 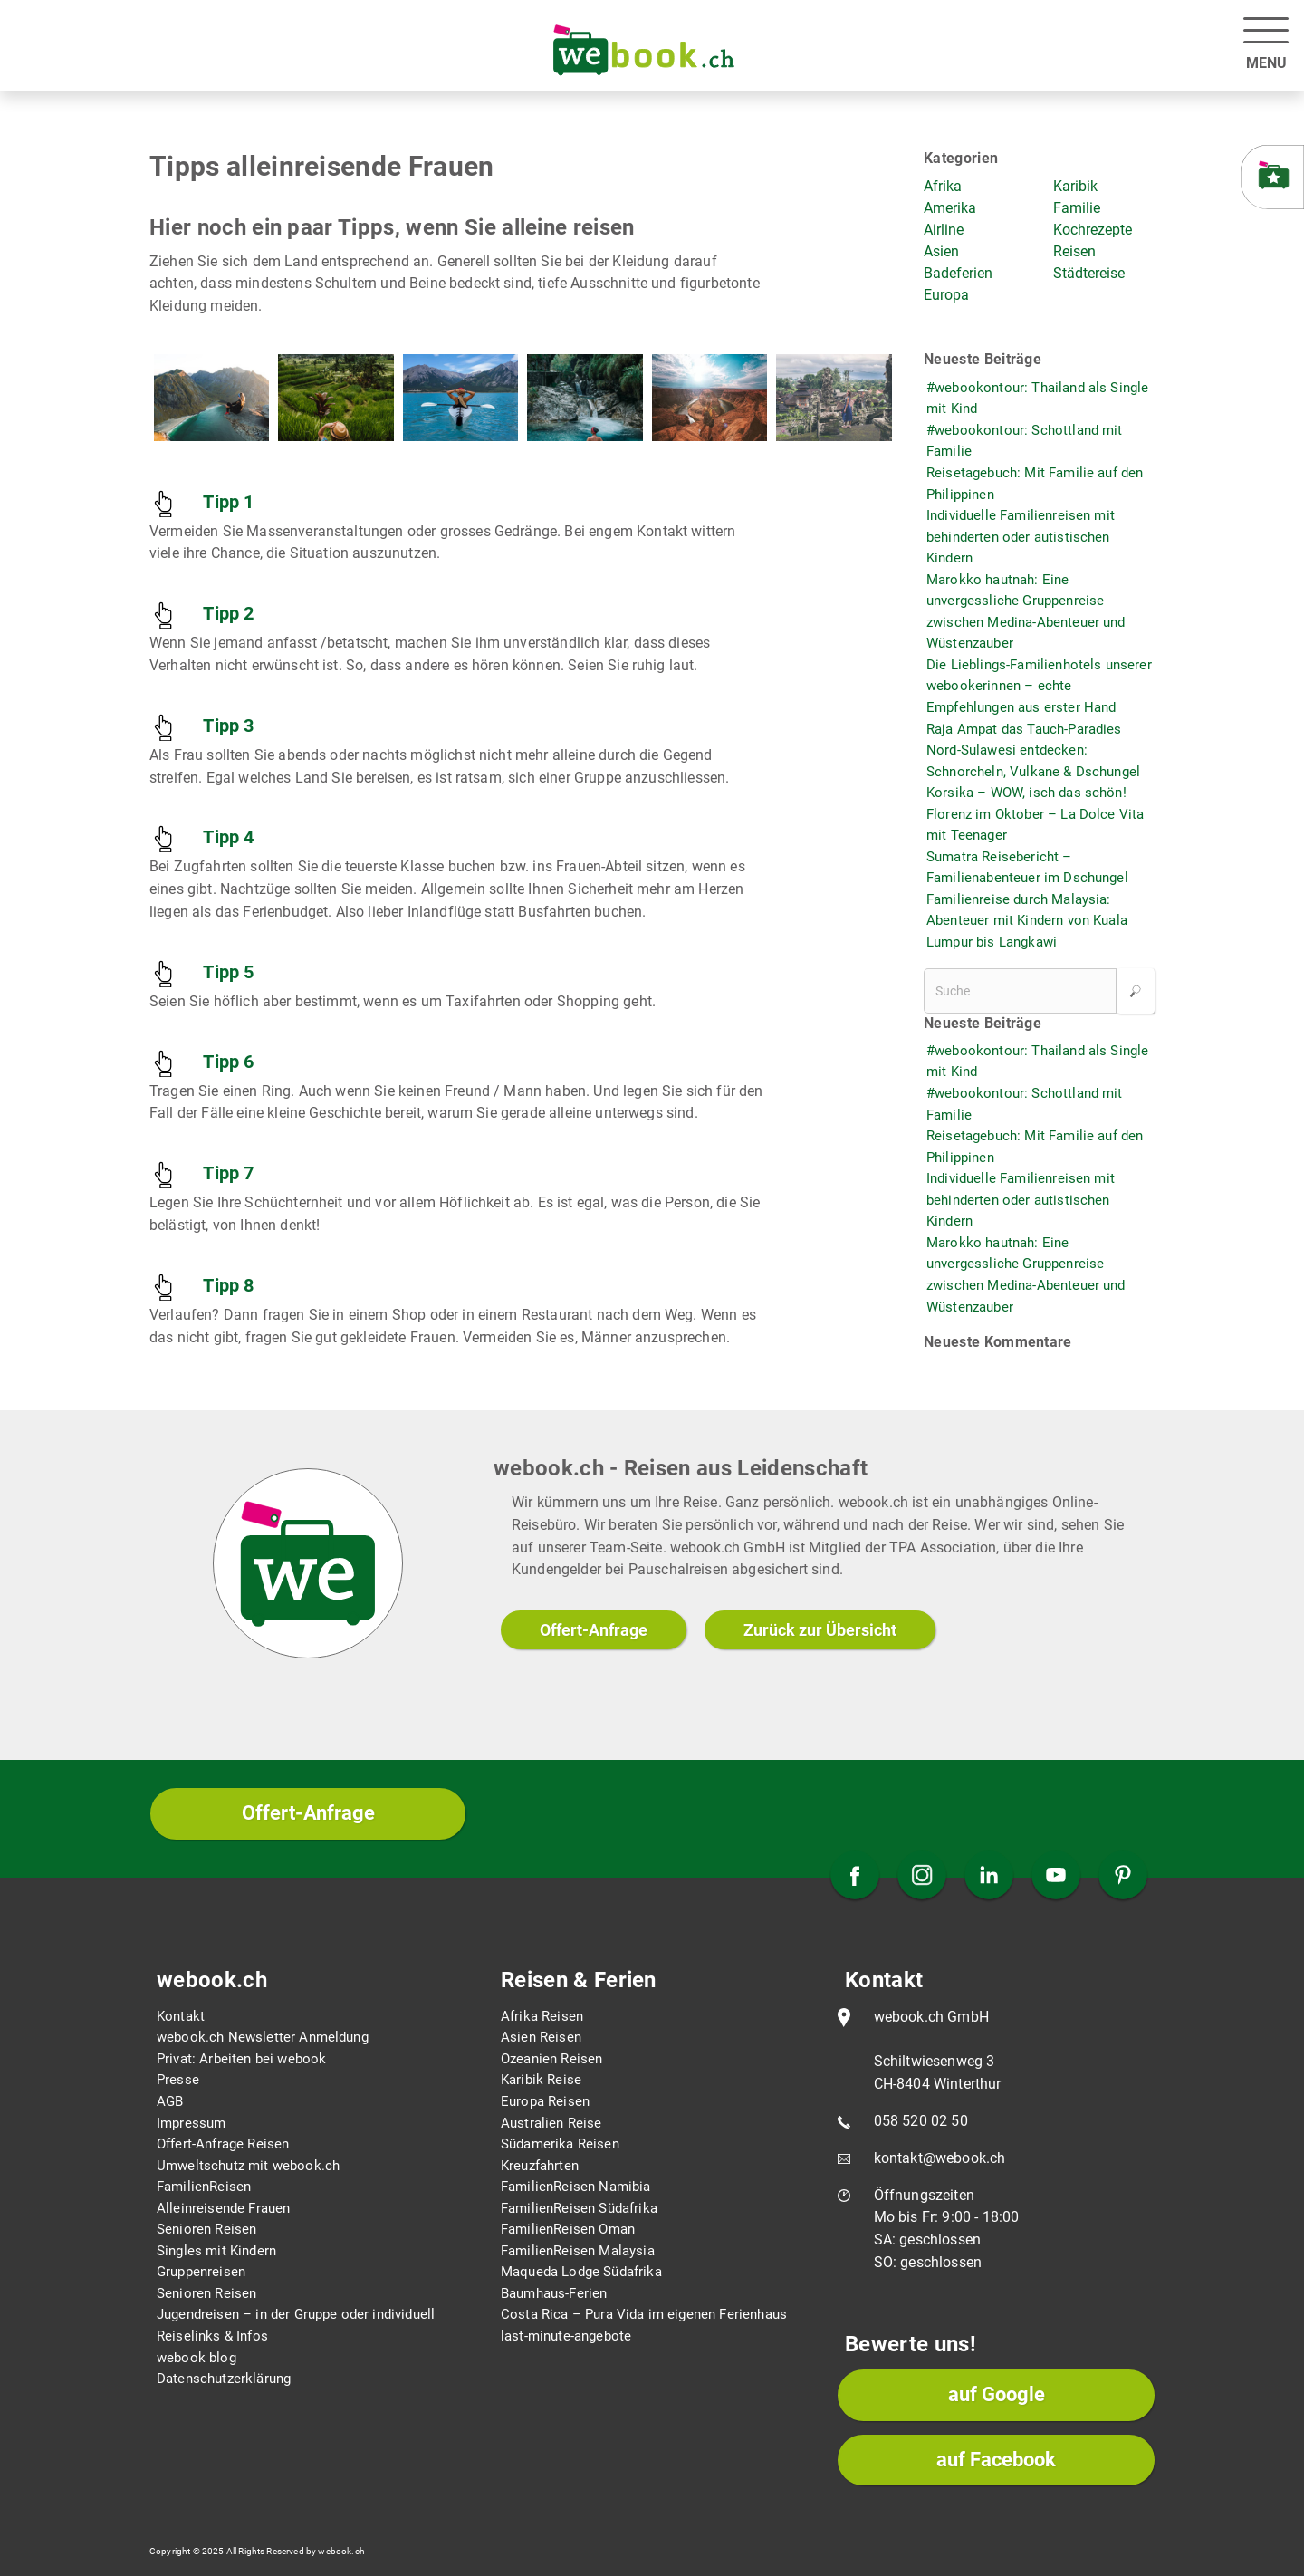 I want to click on webook blog, so click(x=196, y=2358).